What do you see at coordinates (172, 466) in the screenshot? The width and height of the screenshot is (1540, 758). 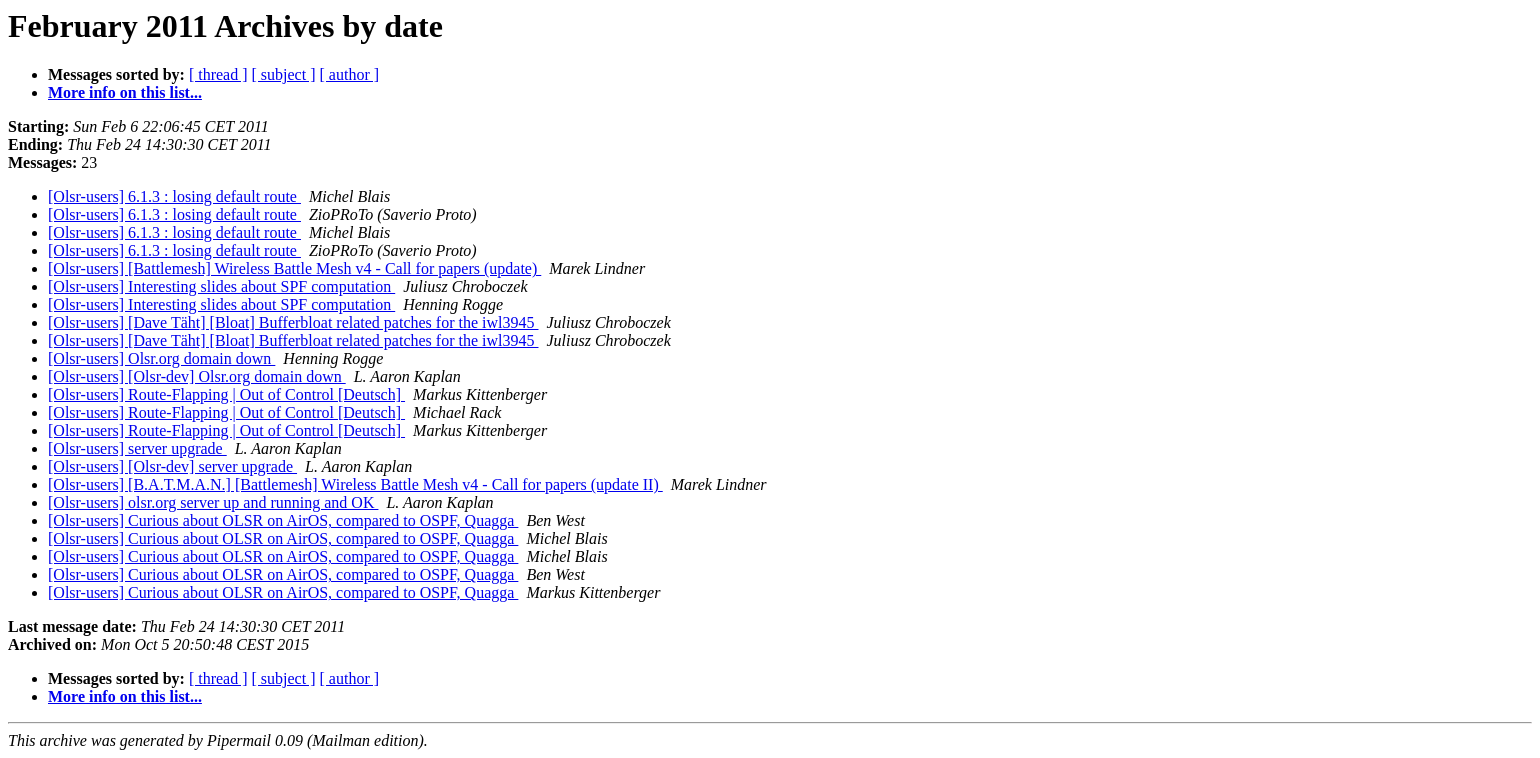 I see `[Olsr-users] [Olsr-dev] server upgrade` at bounding box center [172, 466].